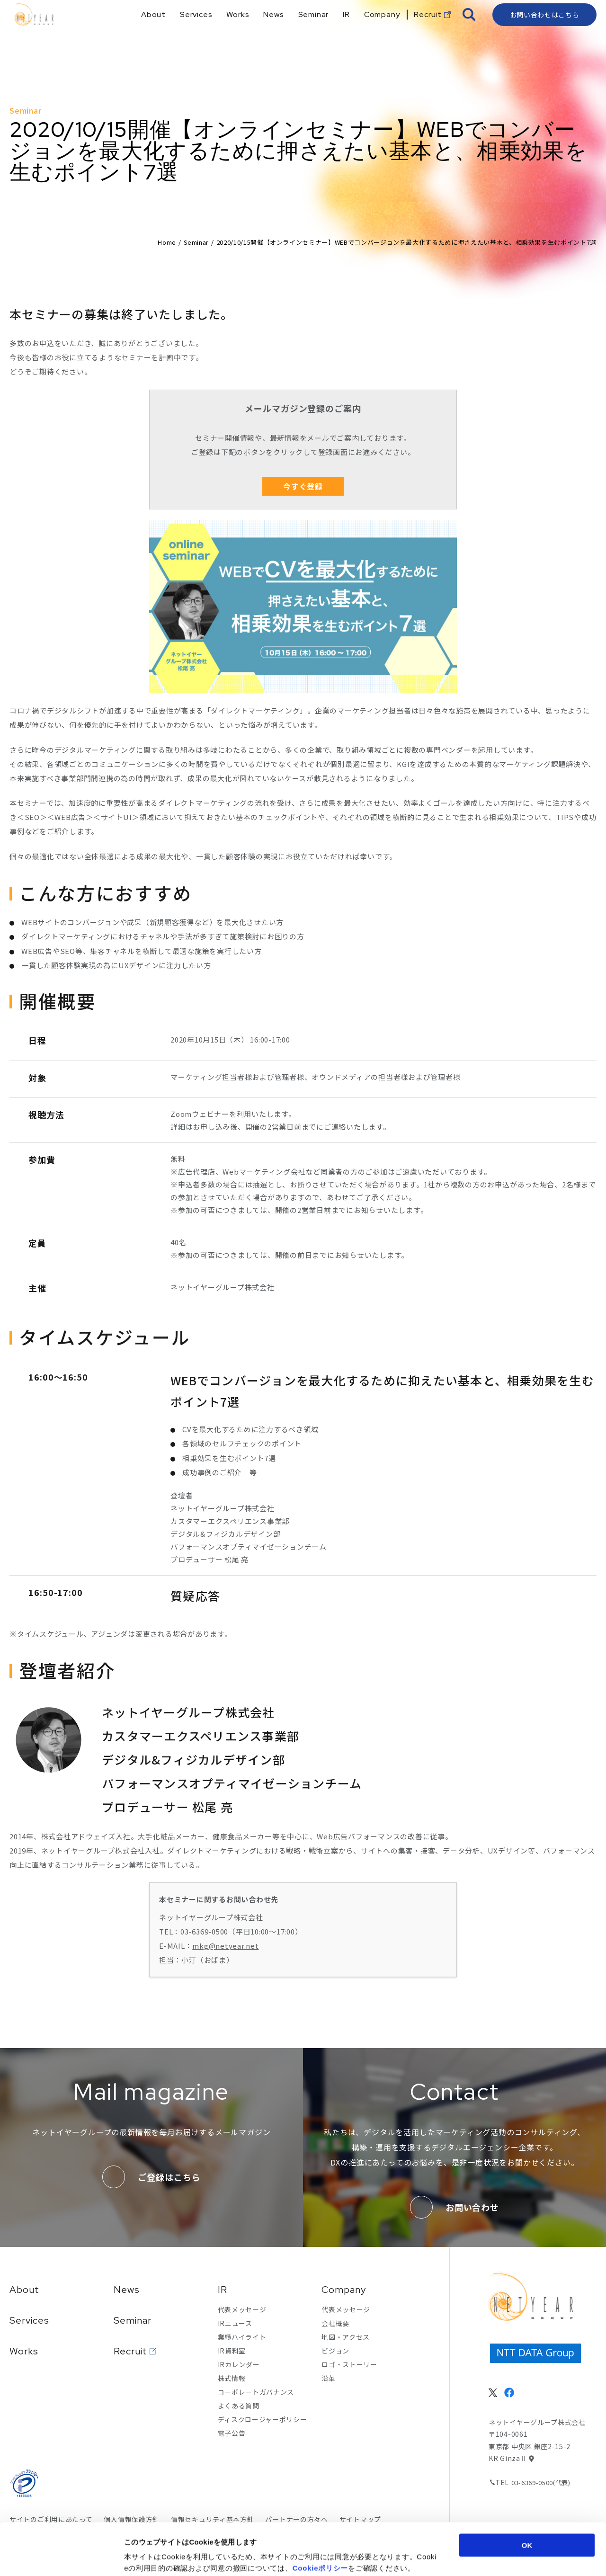  I want to click on 地図・アクセス, so click(345, 2337).